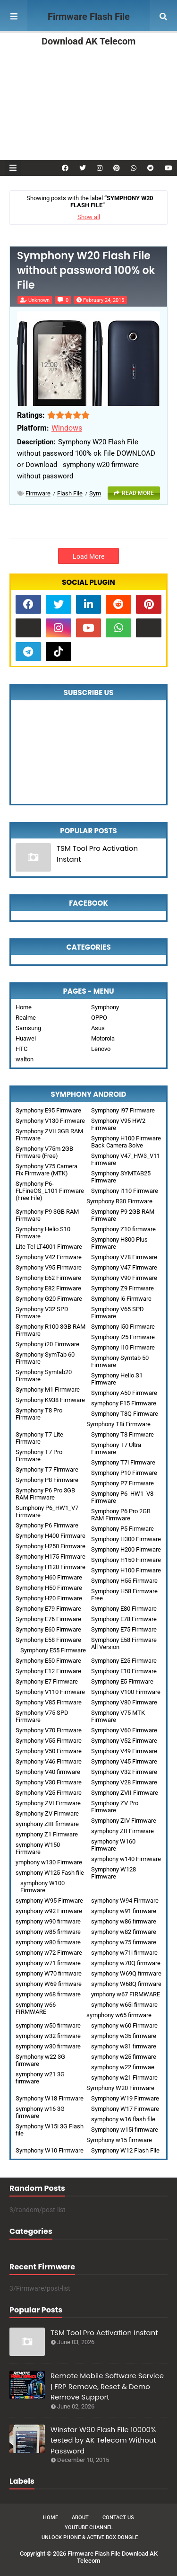  I want to click on Symphony ZVII Firmware, so click(124, 1792).